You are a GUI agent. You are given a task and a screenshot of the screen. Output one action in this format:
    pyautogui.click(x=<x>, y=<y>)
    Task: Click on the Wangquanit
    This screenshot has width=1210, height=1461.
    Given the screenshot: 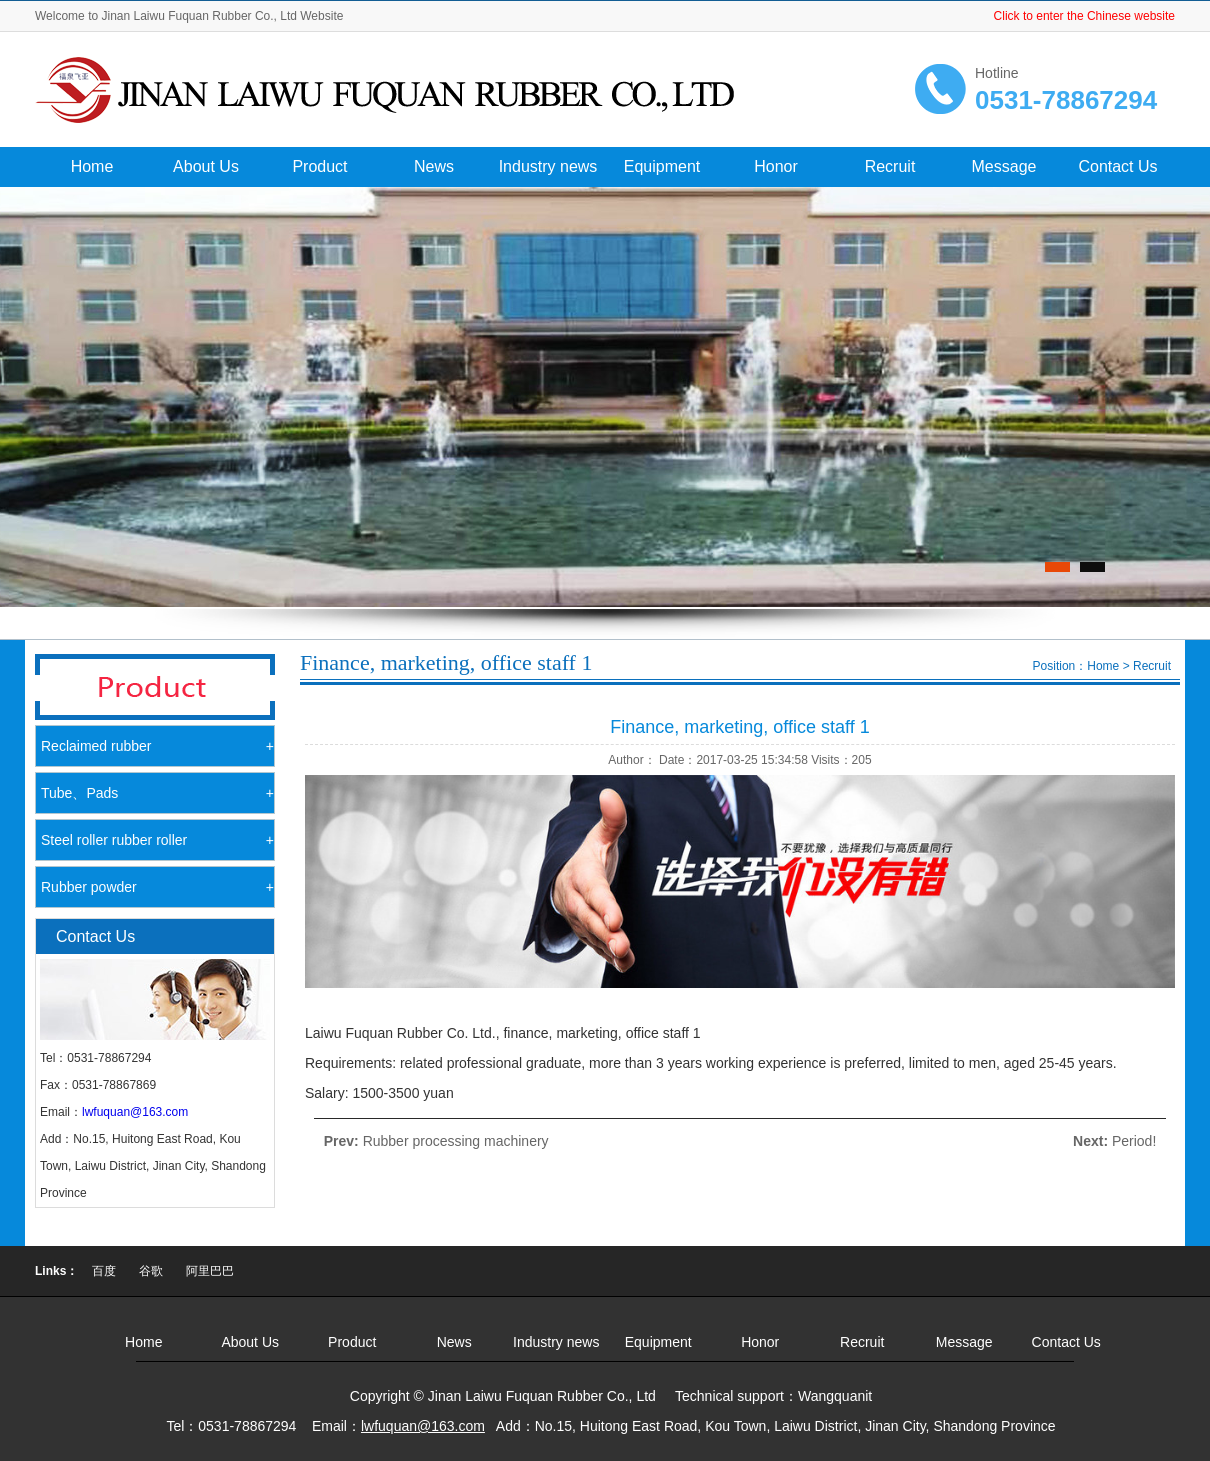 What is the action you would take?
    pyautogui.click(x=835, y=1396)
    